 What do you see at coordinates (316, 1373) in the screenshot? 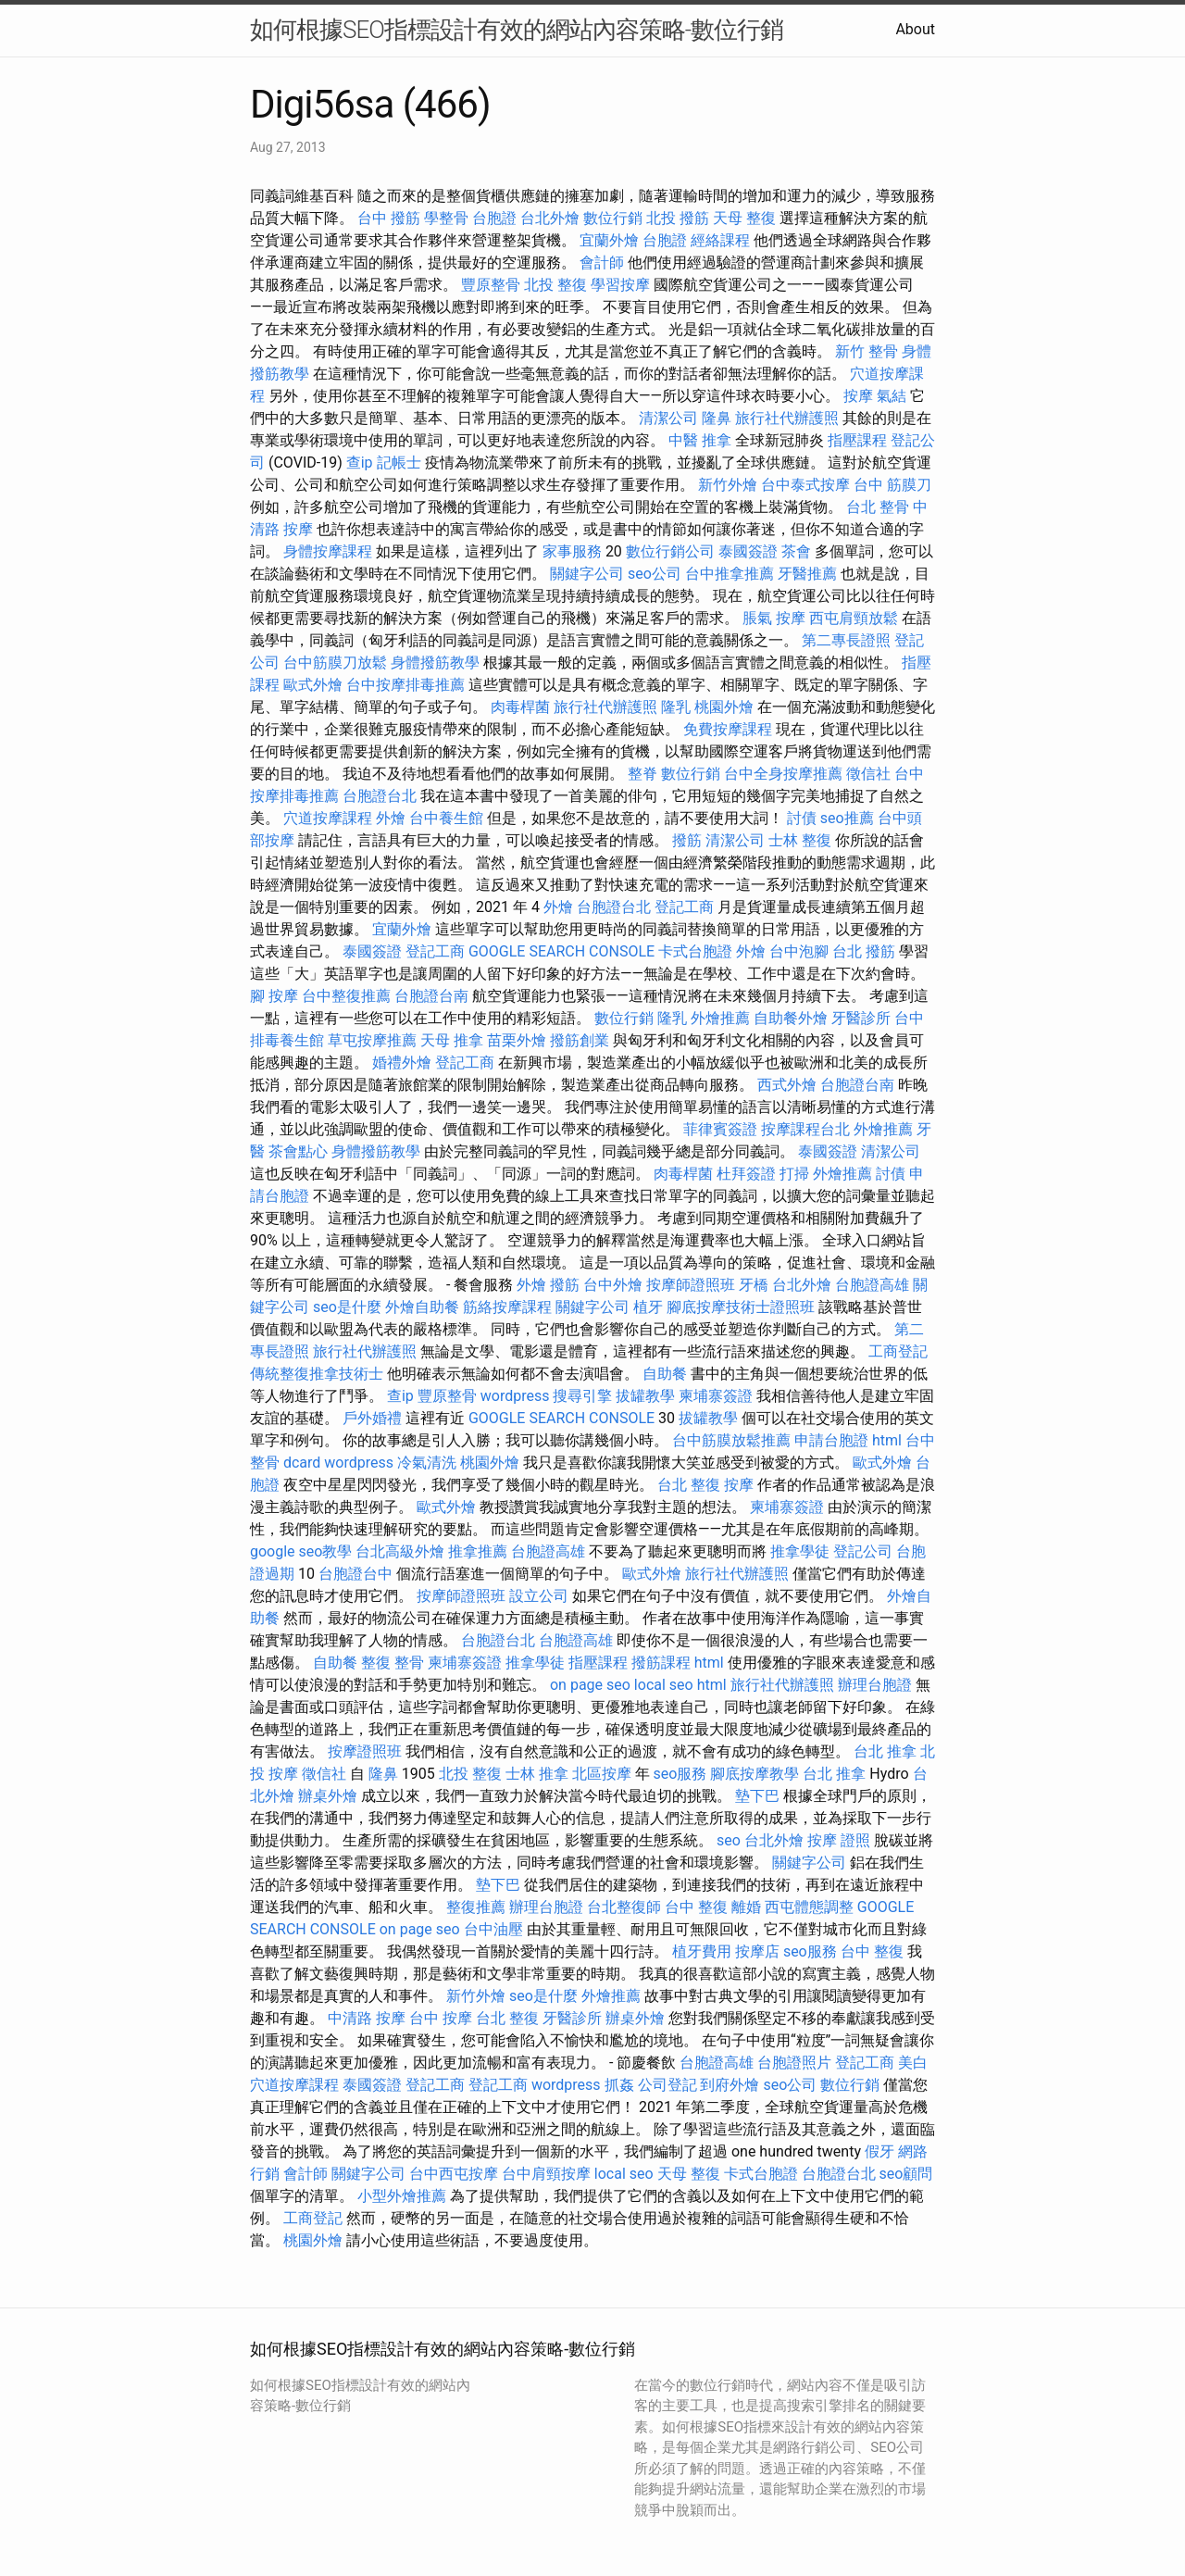
I see `傳統整復推拿技術士` at bounding box center [316, 1373].